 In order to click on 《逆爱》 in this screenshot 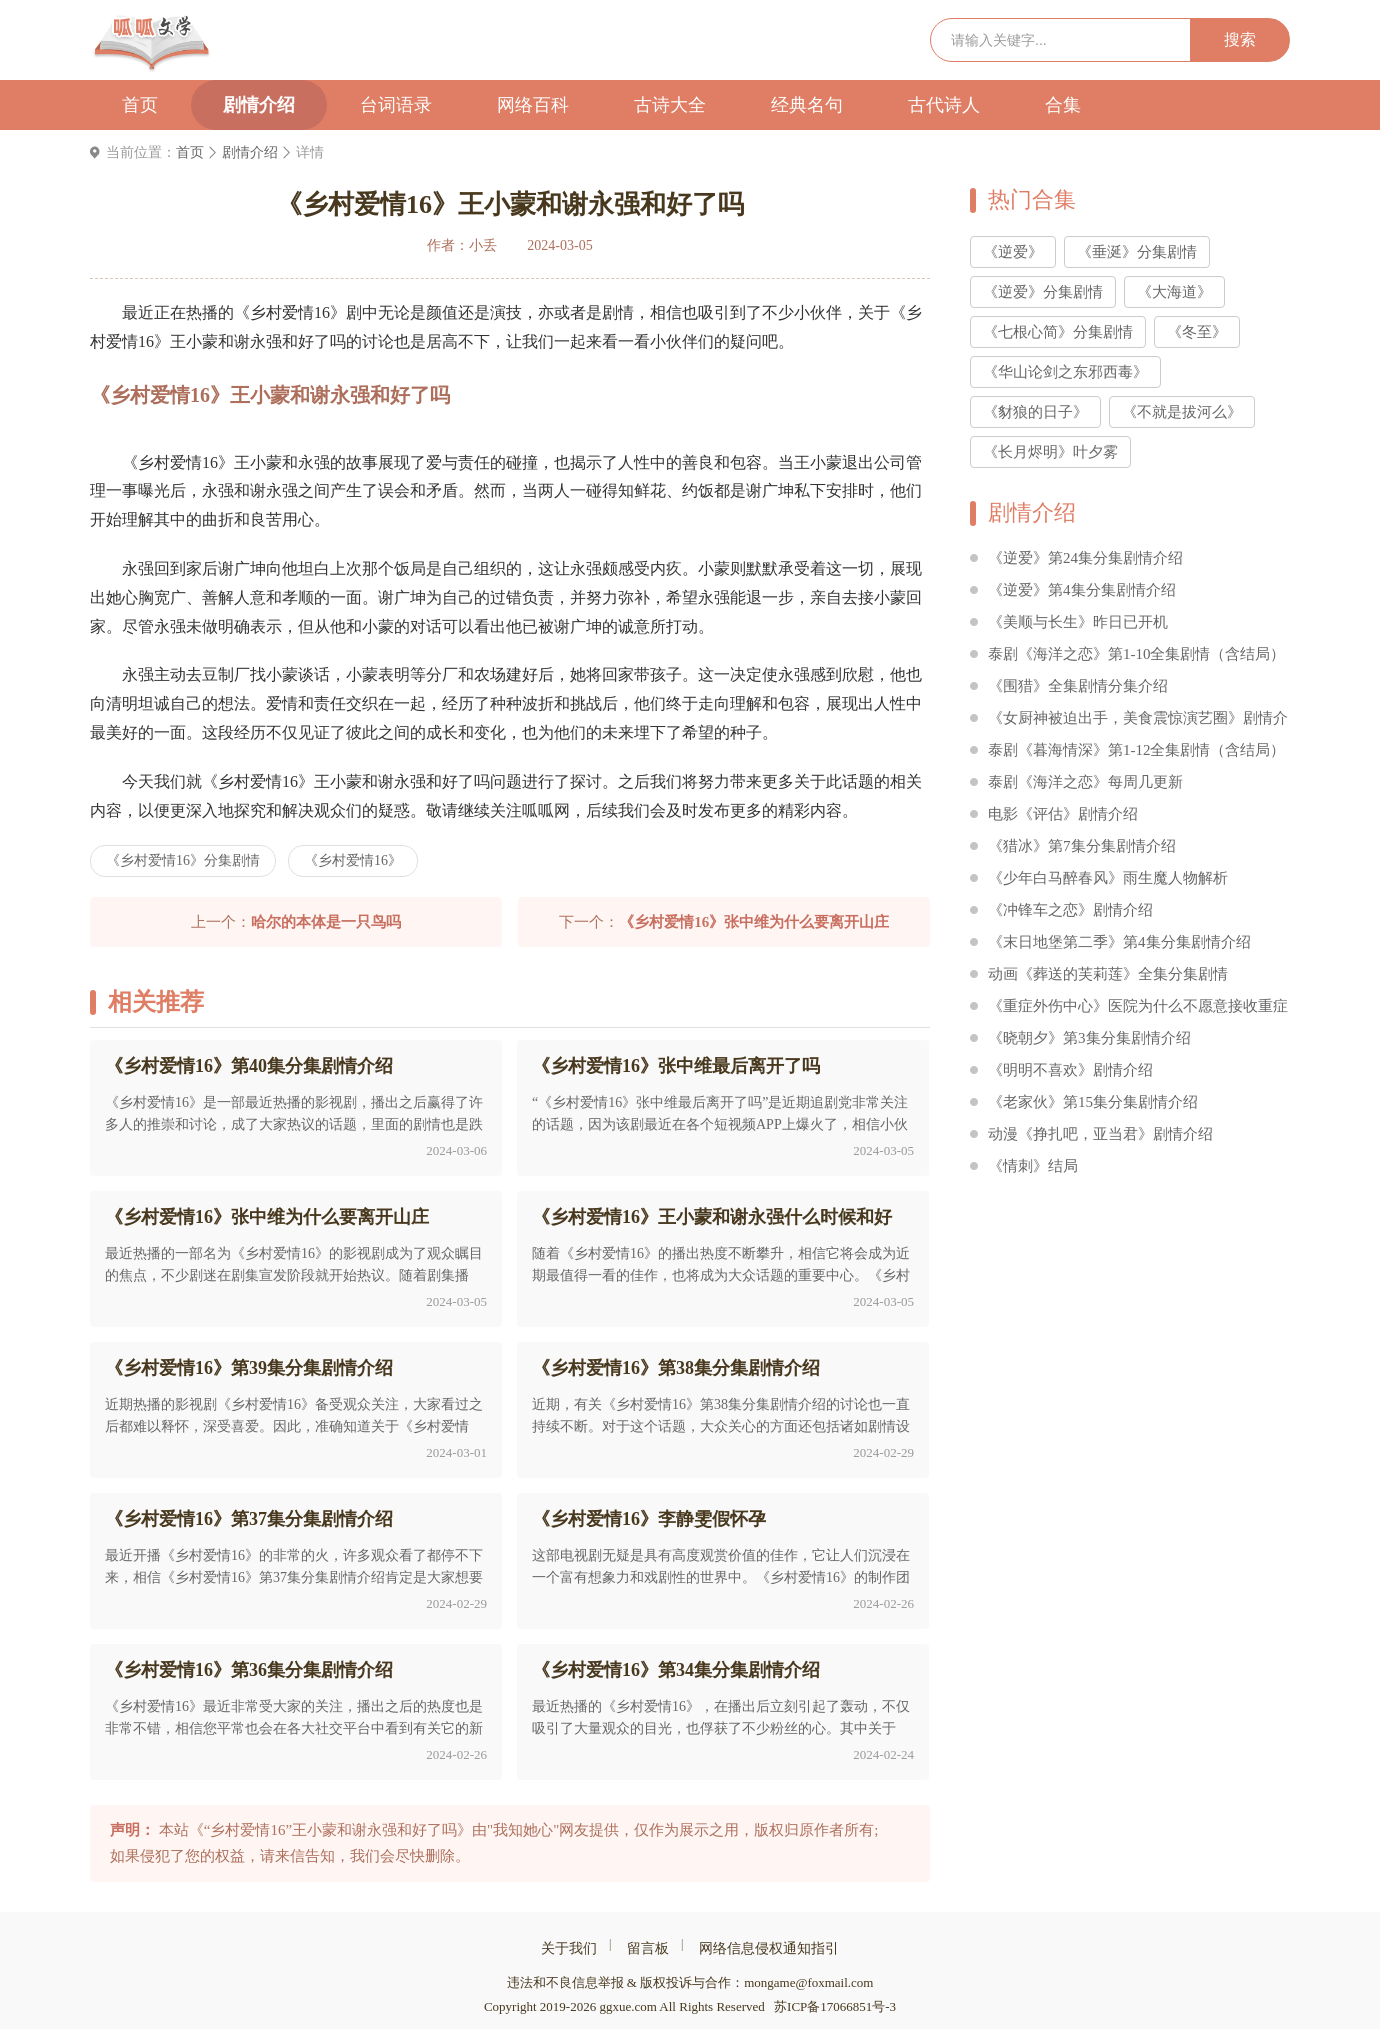, I will do `click(1013, 252)`.